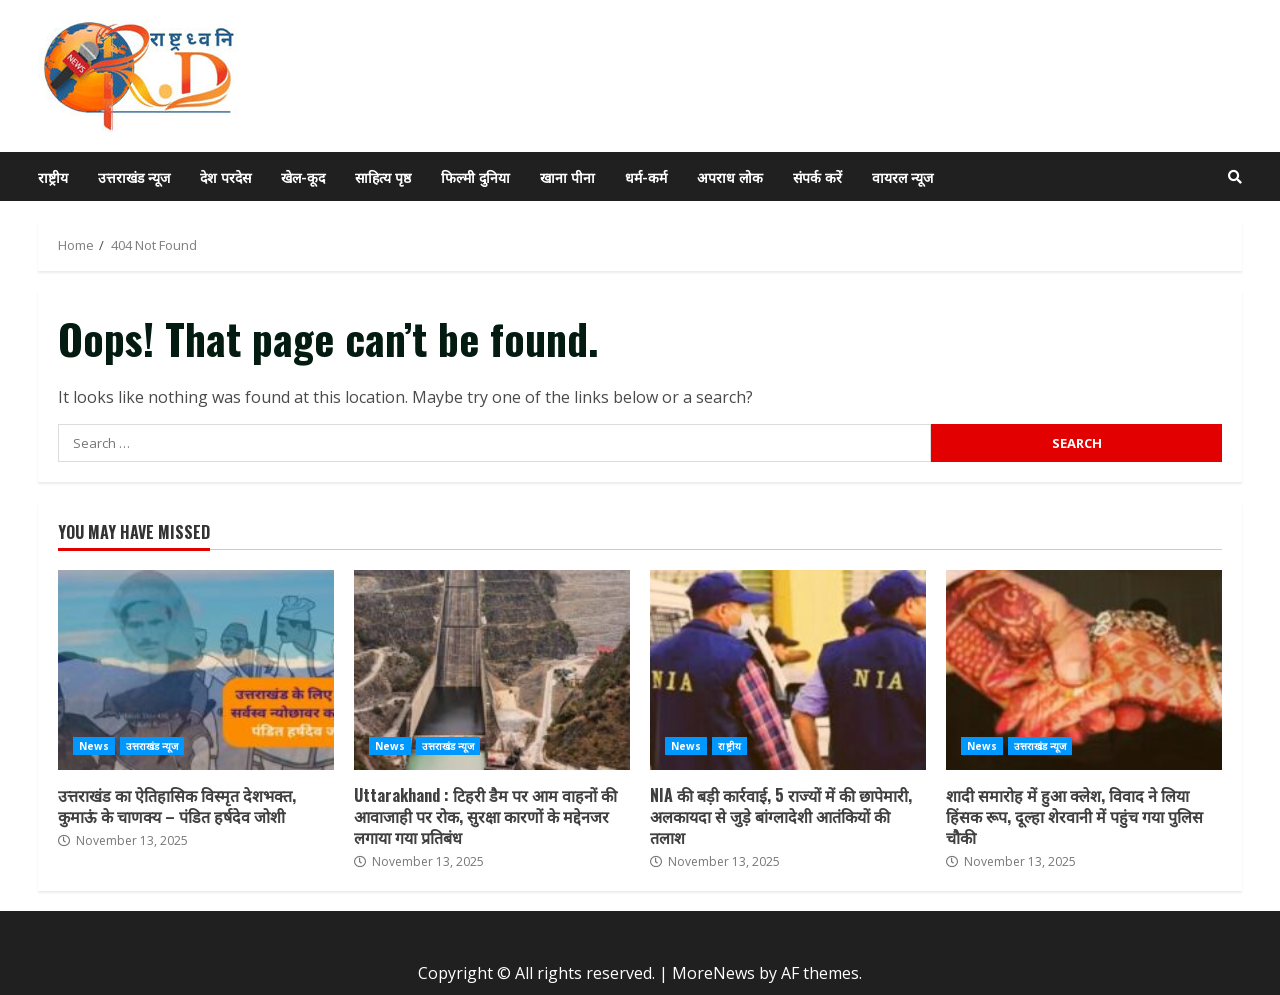  What do you see at coordinates (730, 176) in the screenshot?
I see `अपराध लोक` at bounding box center [730, 176].